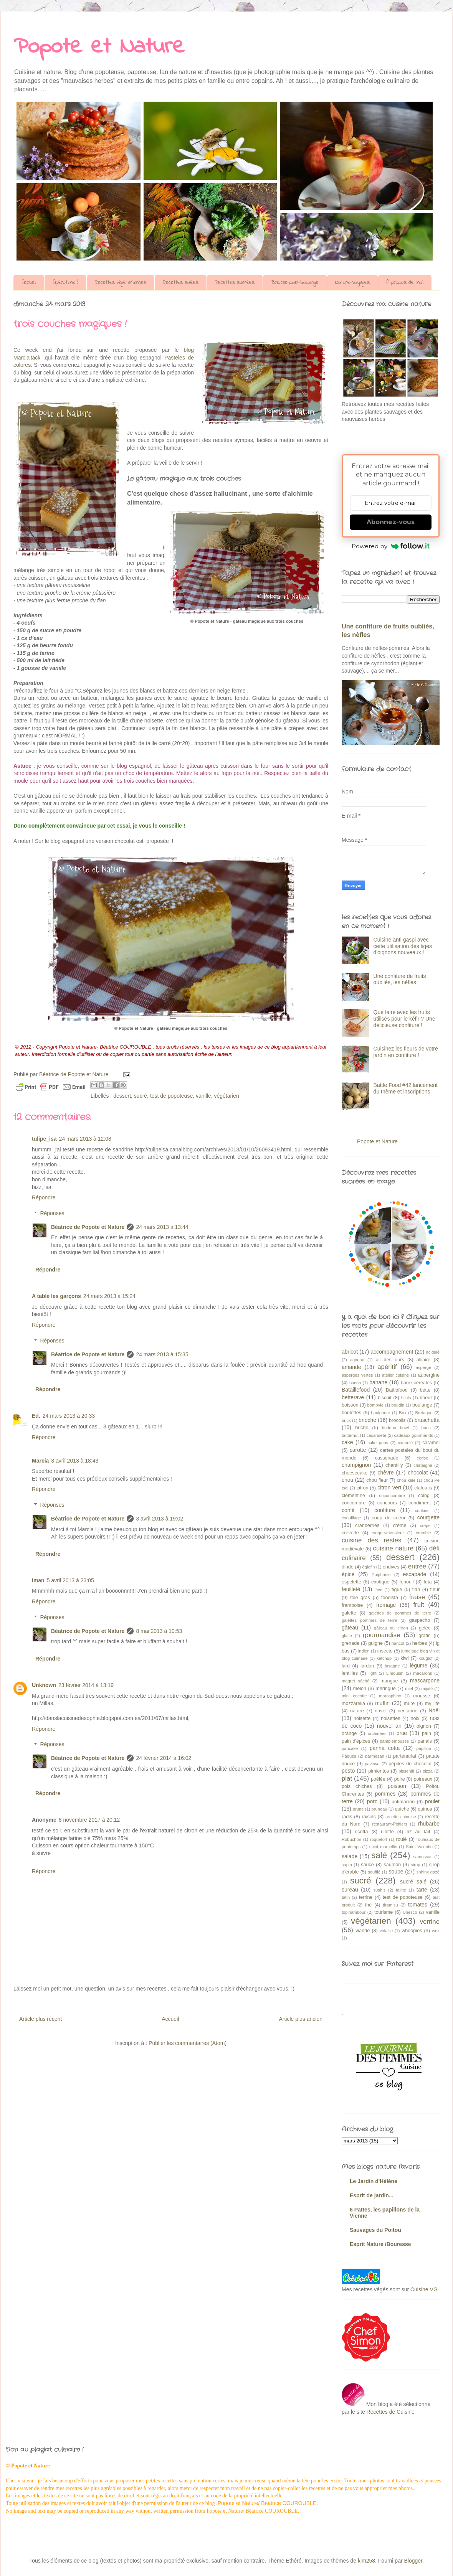 The height and width of the screenshot is (2576, 453). Describe the element at coordinates (368, 1816) in the screenshot. I see `raisins` at that location.